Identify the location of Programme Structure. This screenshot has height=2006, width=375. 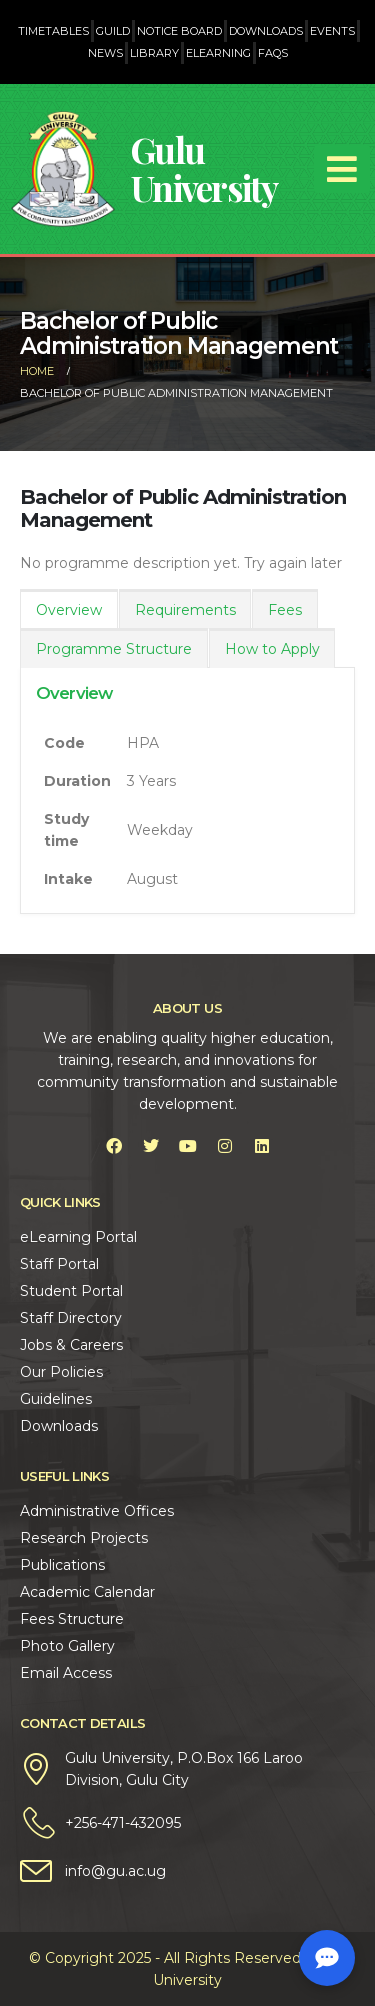
(114, 649).